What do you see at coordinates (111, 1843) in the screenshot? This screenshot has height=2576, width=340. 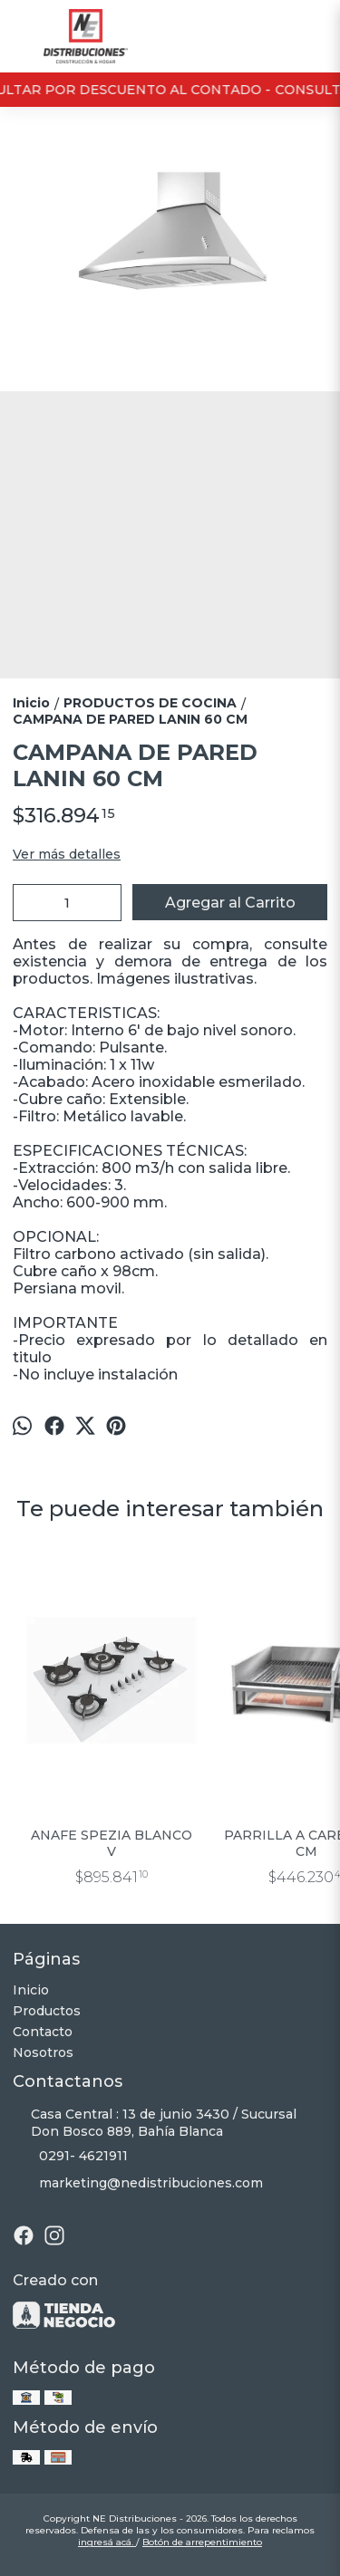 I see `ANAFE SPEZIA BLANCO V` at bounding box center [111, 1843].